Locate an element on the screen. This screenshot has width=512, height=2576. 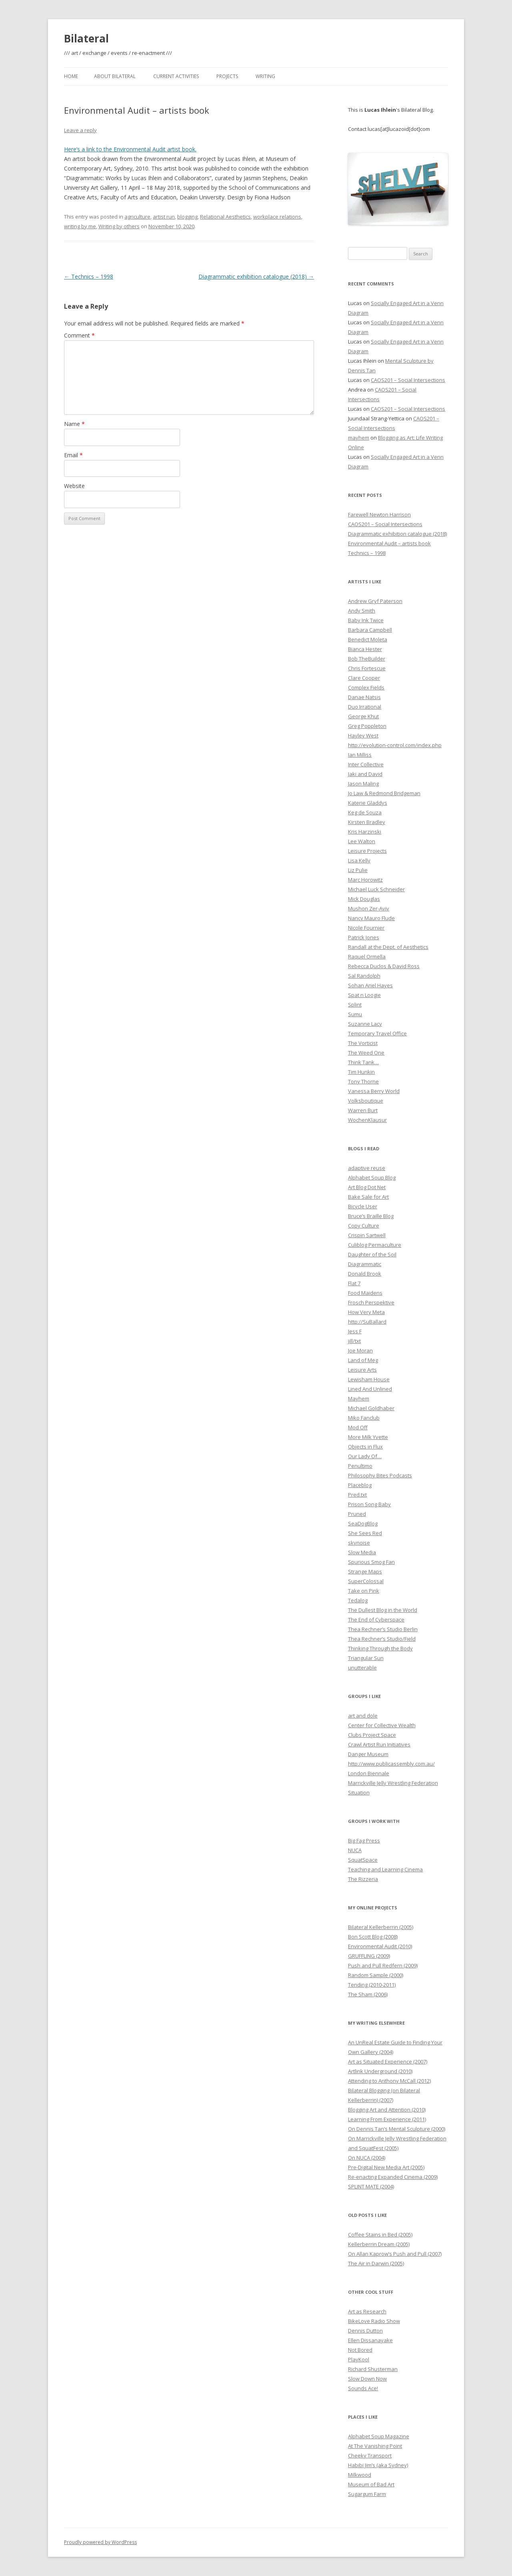
Ian Milliss is located at coordinates (360, 754).